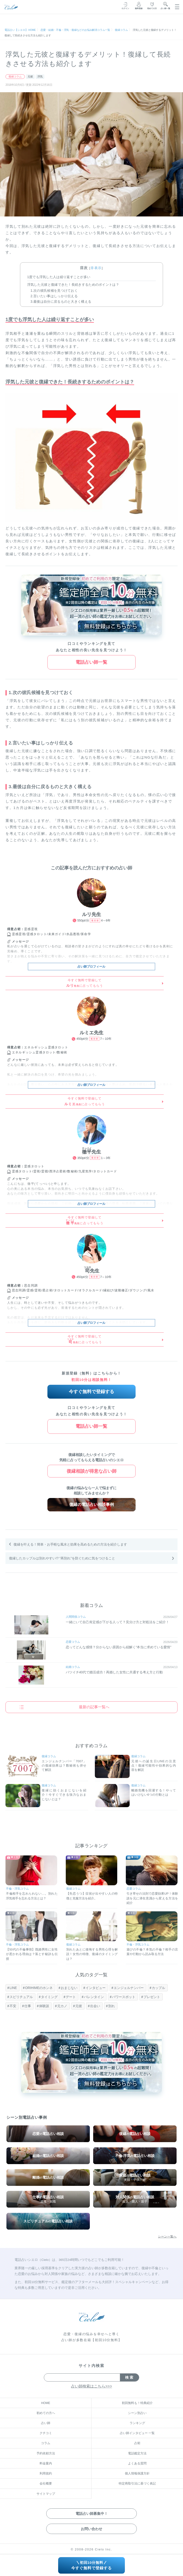 The height and width of the screenshot is (2576, 183). I want to click on 不安 [不安 (39個の項目)], so click(13, 2006).